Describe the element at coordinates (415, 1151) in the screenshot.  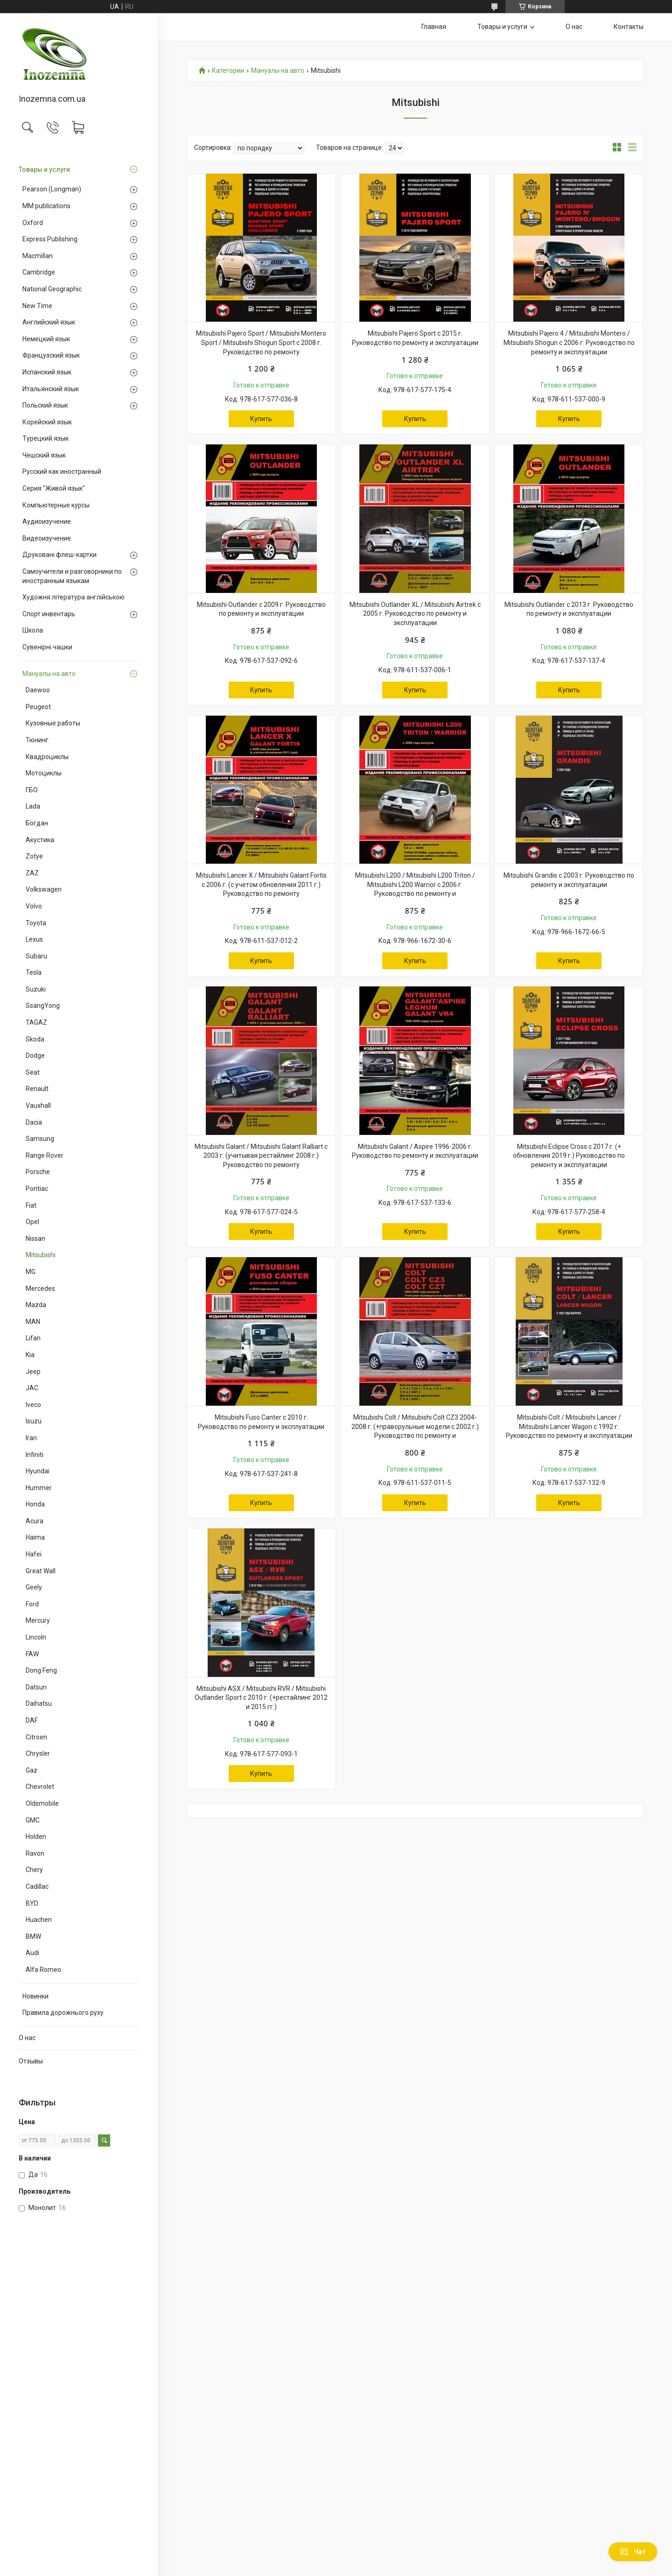
I see `Mitsubishi Galant / Aspire 1996-2006 г. Руководство по ремонту и эксплуатации` at that location.